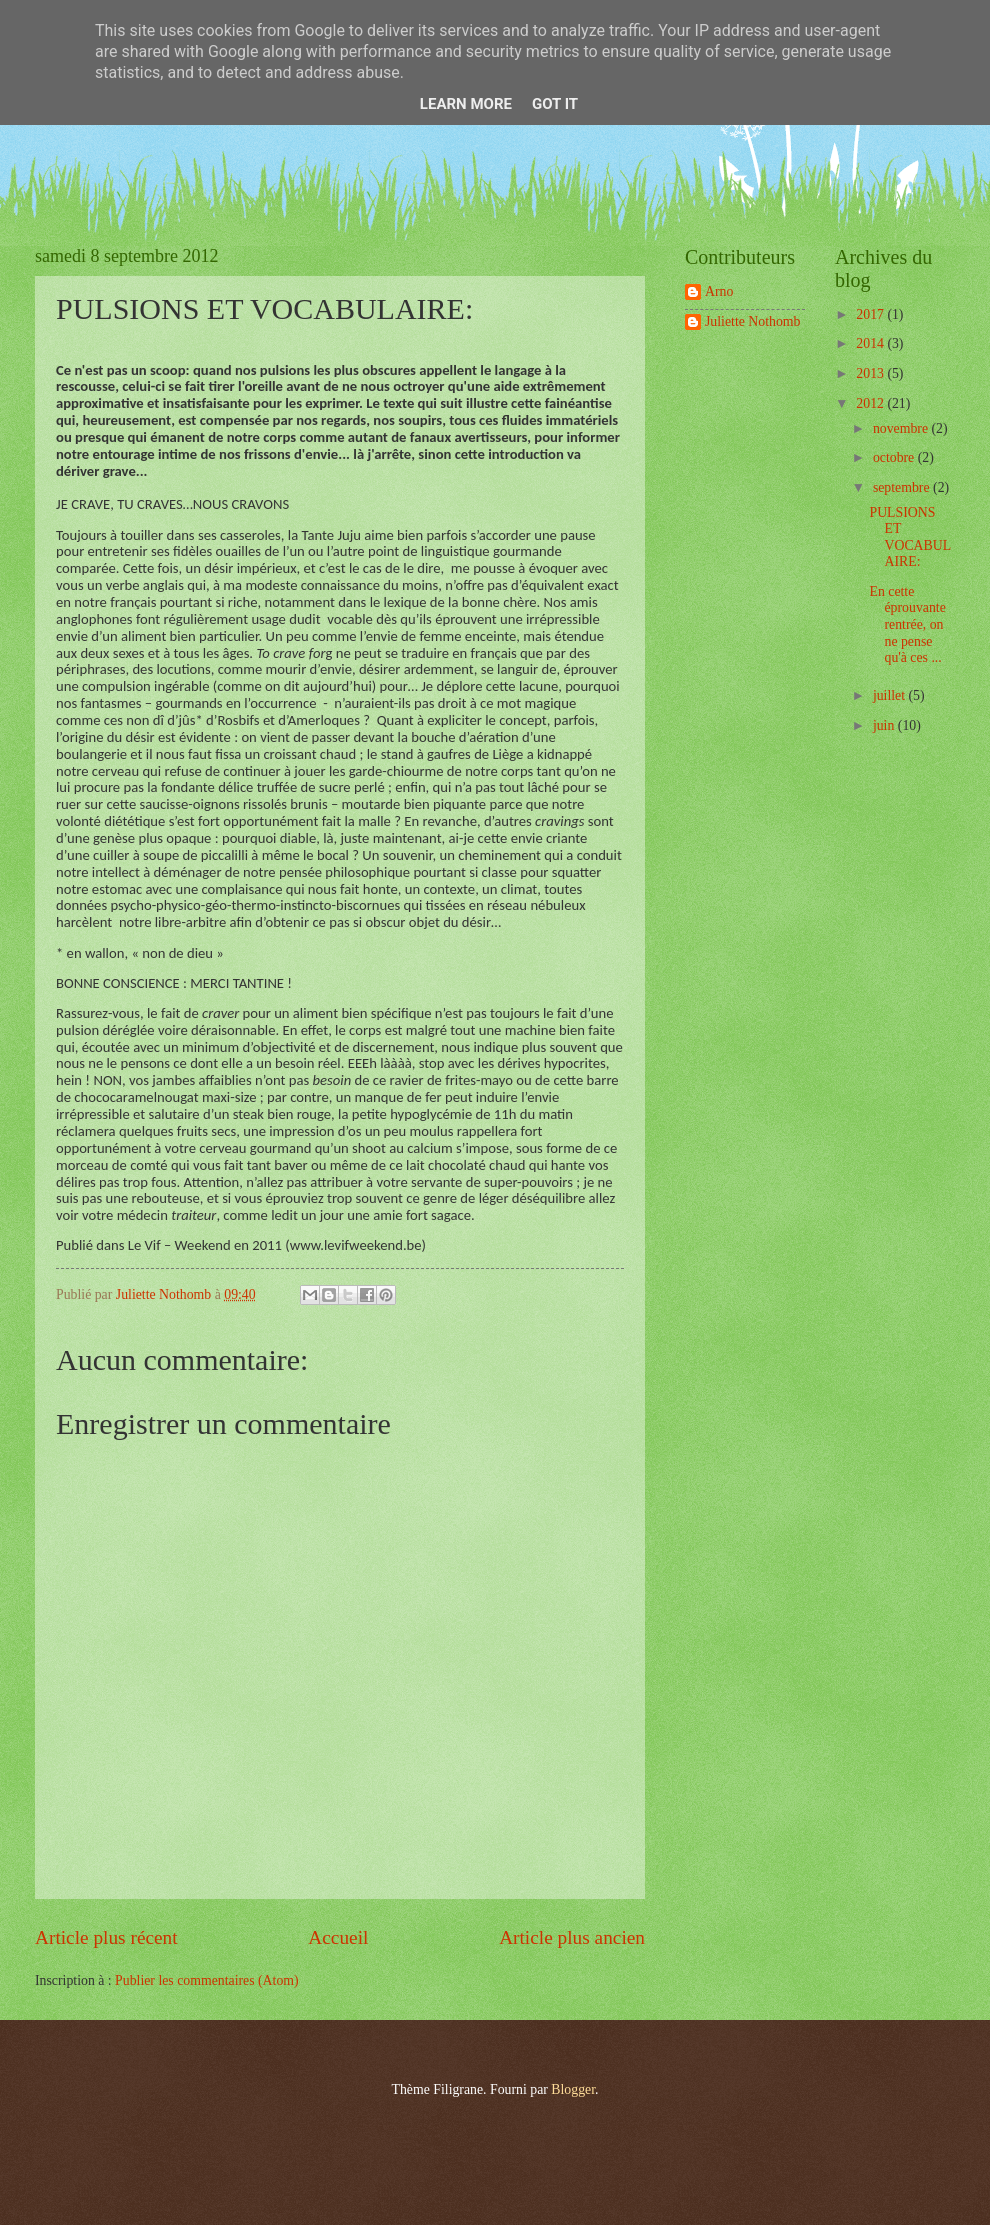 The height and width of the screenshot is (2225, 990). I want to click on 2017, so click(871, 314).